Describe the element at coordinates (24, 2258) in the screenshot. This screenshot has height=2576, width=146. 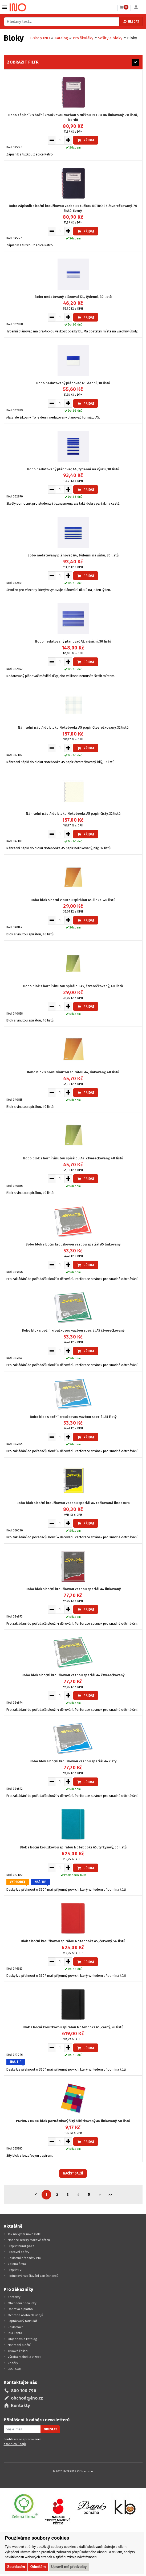
I see `Reklamní předměty INO` at that location.